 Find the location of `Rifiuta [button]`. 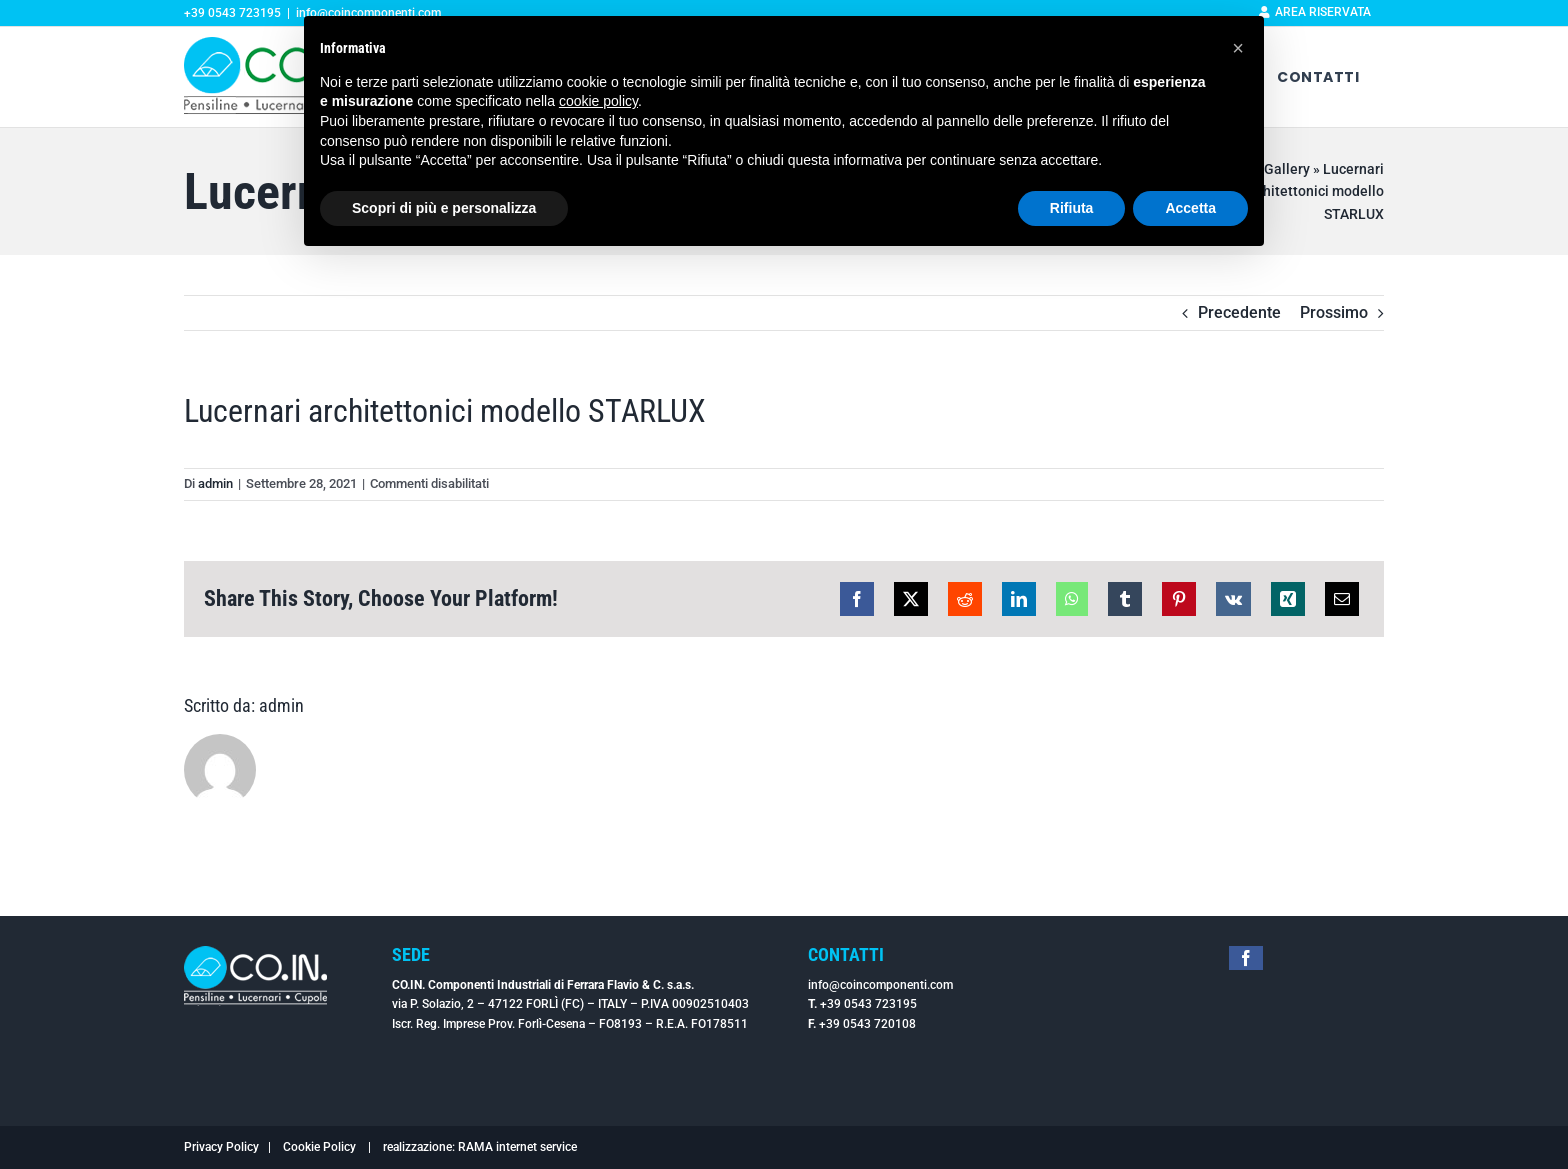

Rifiuta [button] is located at coordinates (1072, 208).